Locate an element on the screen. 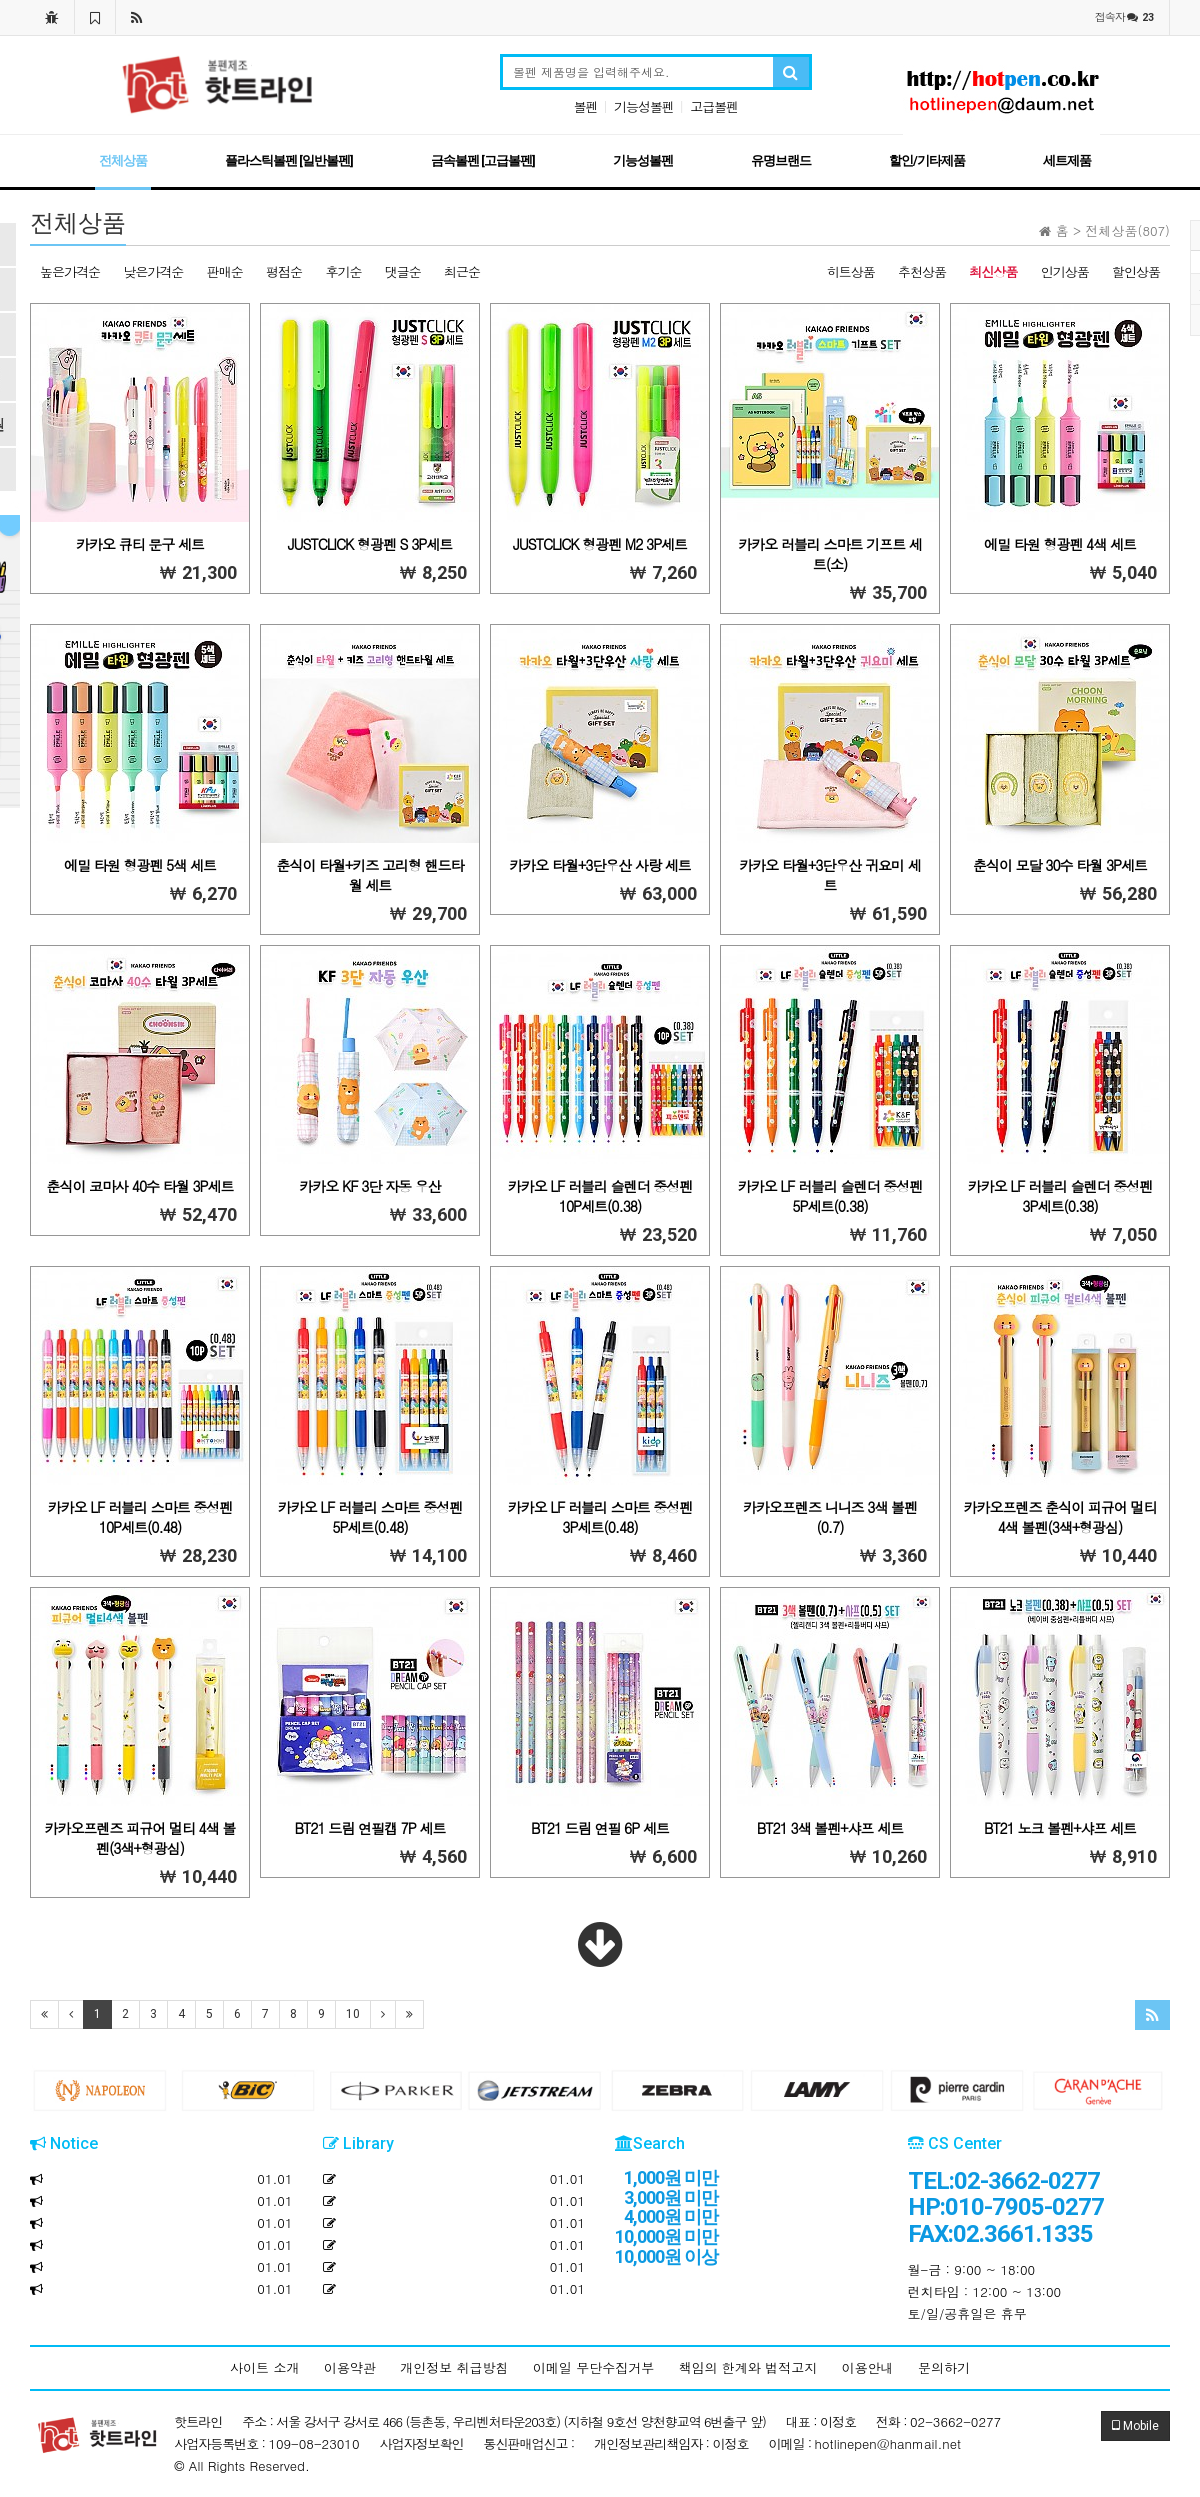 The image size is (1200, 2497). 낮은가격순 is located at coordinates (153, 271).